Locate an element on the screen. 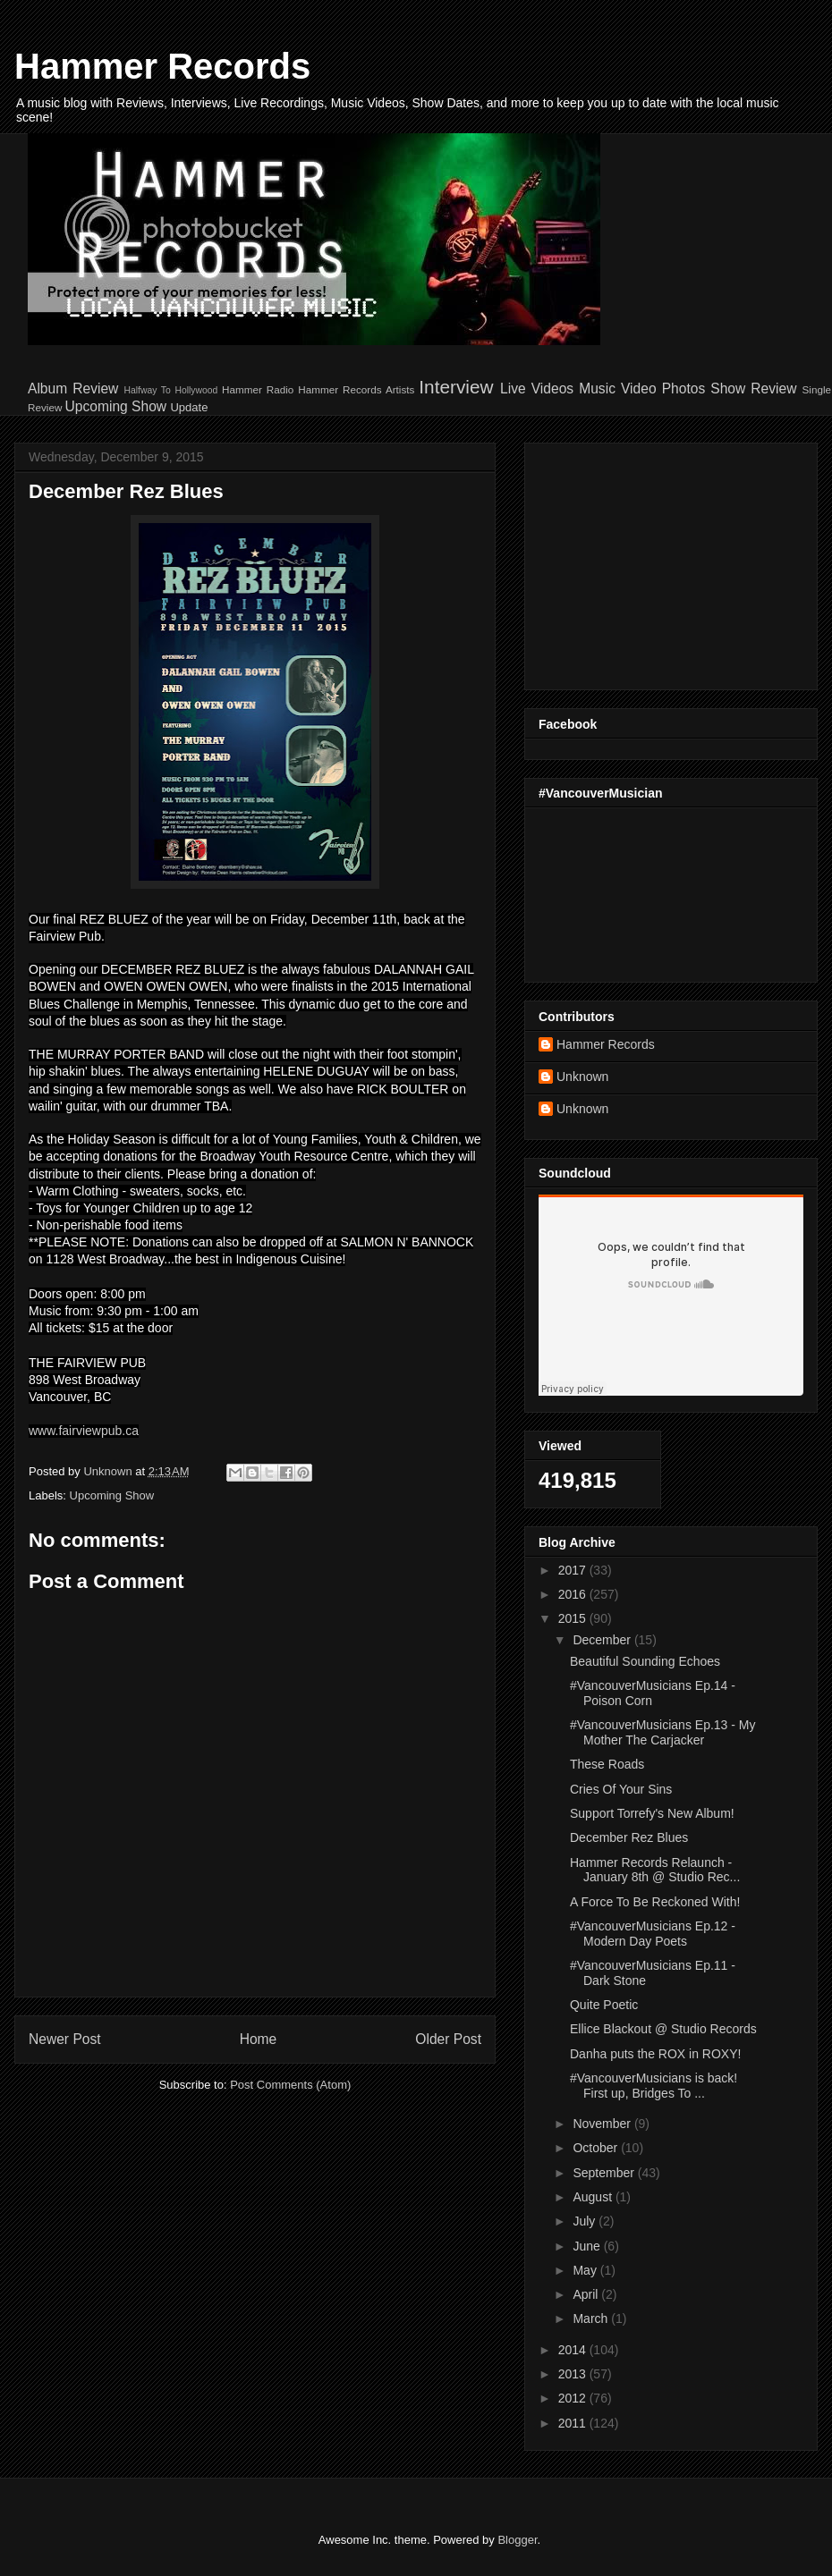 The image size is (832, 2576). Newer Post is located at coordinates (65, 2039).